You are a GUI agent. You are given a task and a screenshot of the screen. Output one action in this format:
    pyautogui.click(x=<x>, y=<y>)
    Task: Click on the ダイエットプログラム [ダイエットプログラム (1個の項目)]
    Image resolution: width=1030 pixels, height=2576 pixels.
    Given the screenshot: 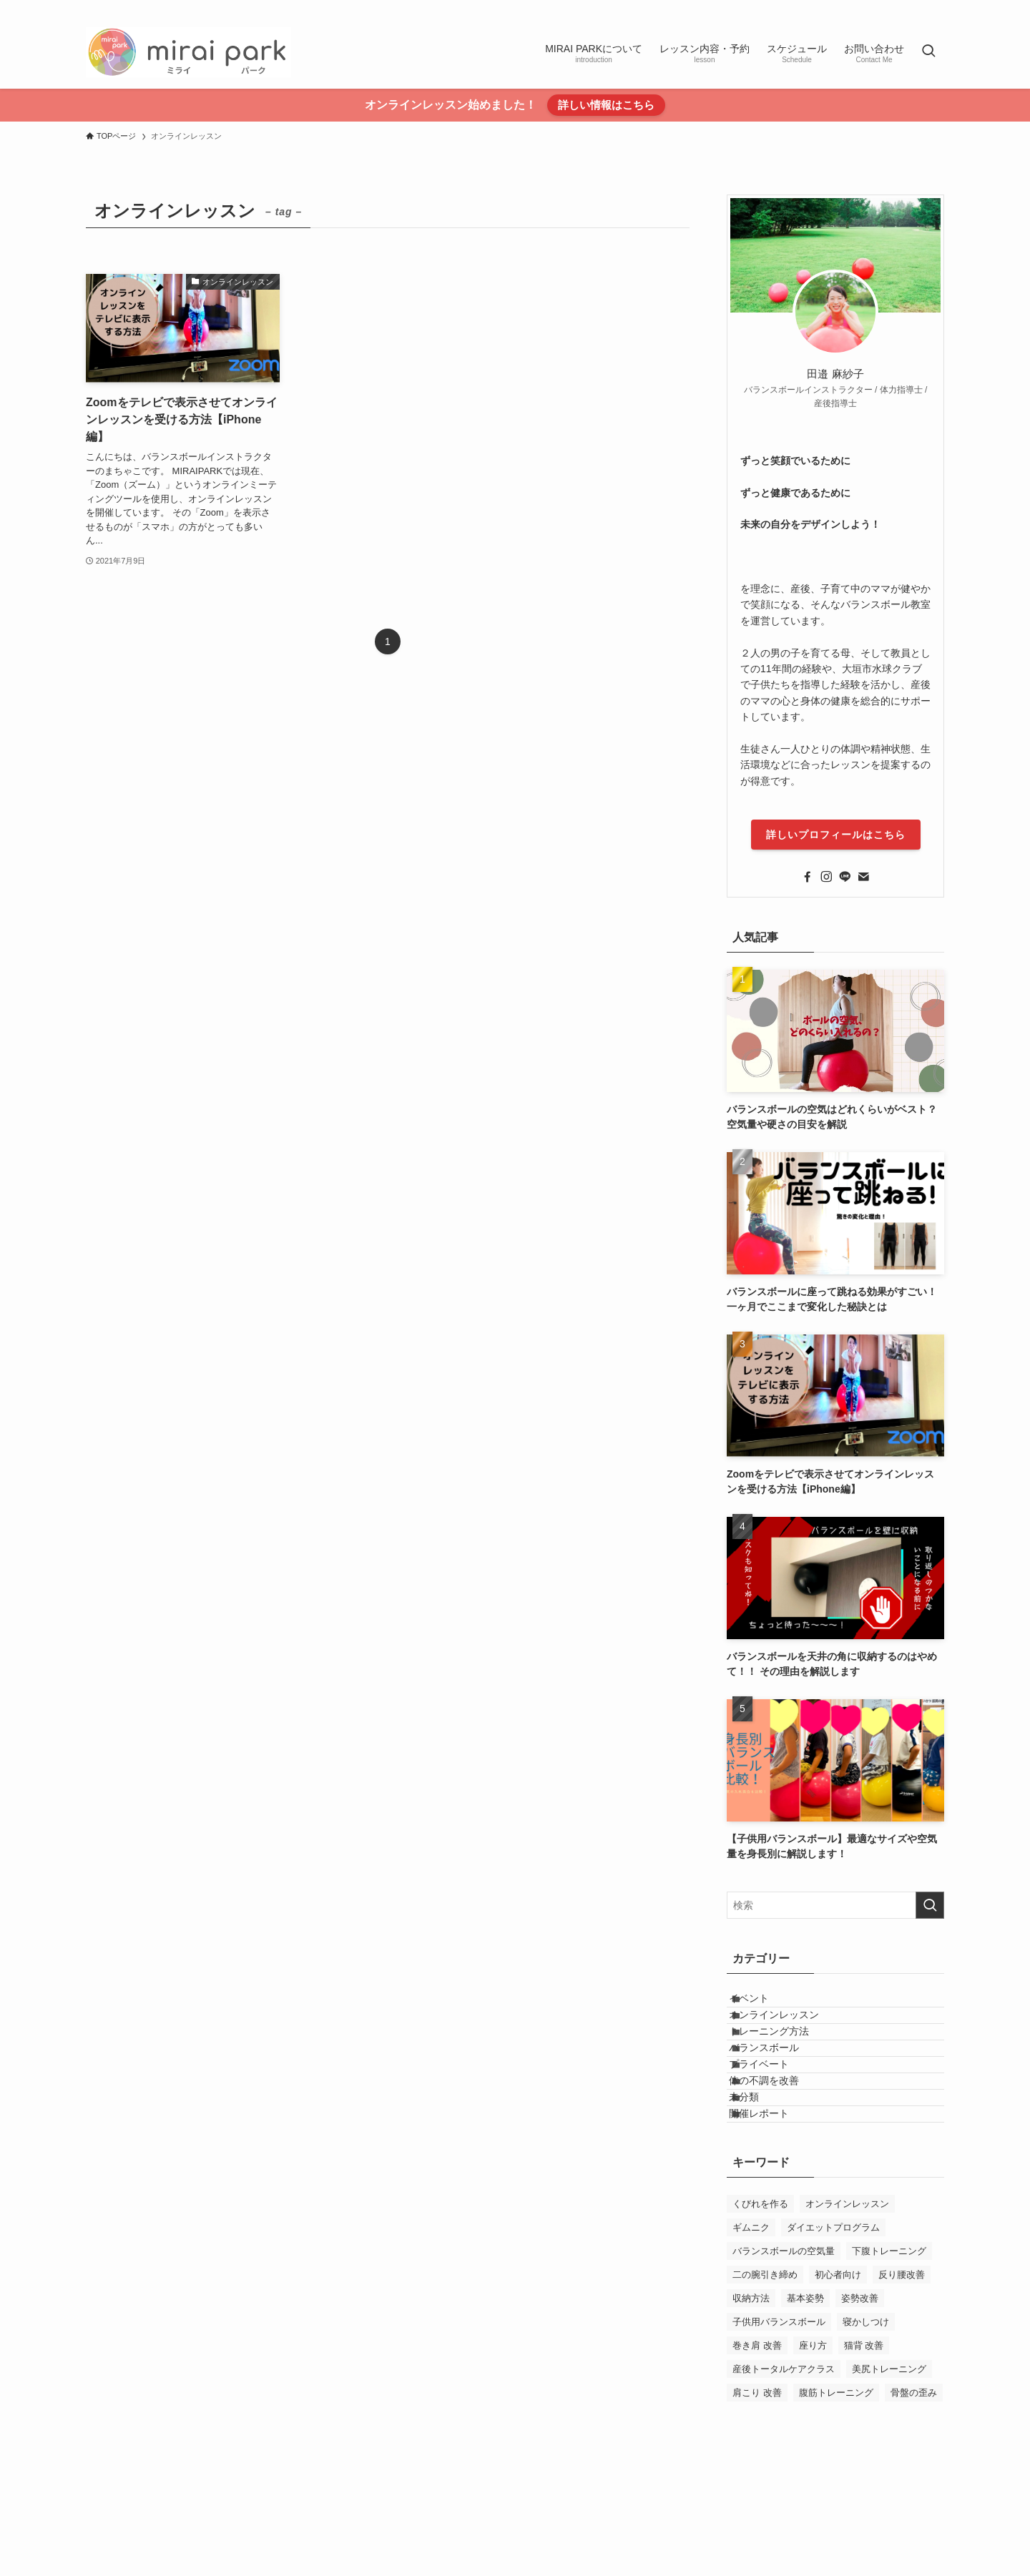 What is the action you would take?
    pyautogui.click(x=833, y=2333)
    